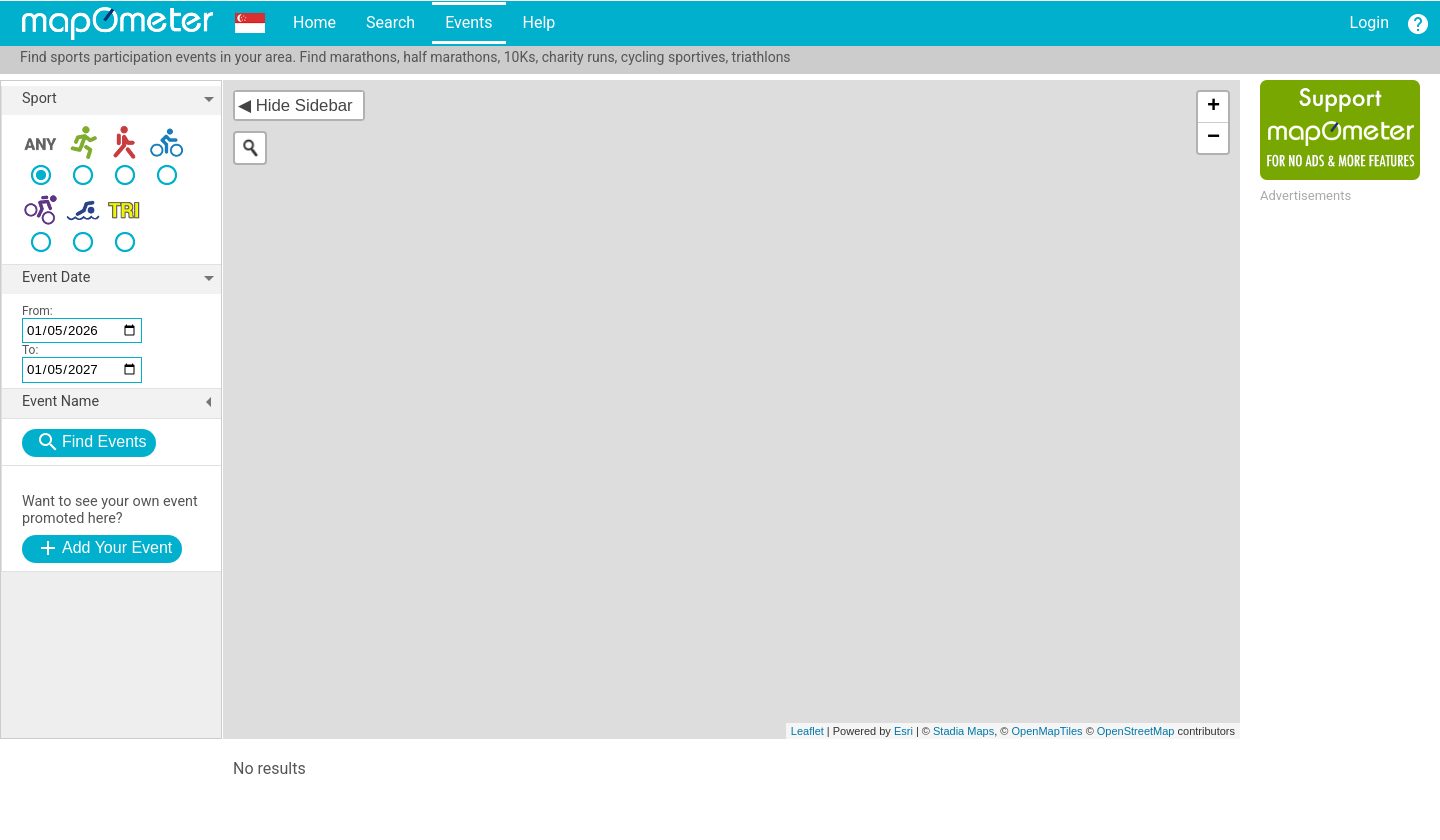 This screenshot has width=1440, height=840. I want to click on Event Name, so click(121, 402).